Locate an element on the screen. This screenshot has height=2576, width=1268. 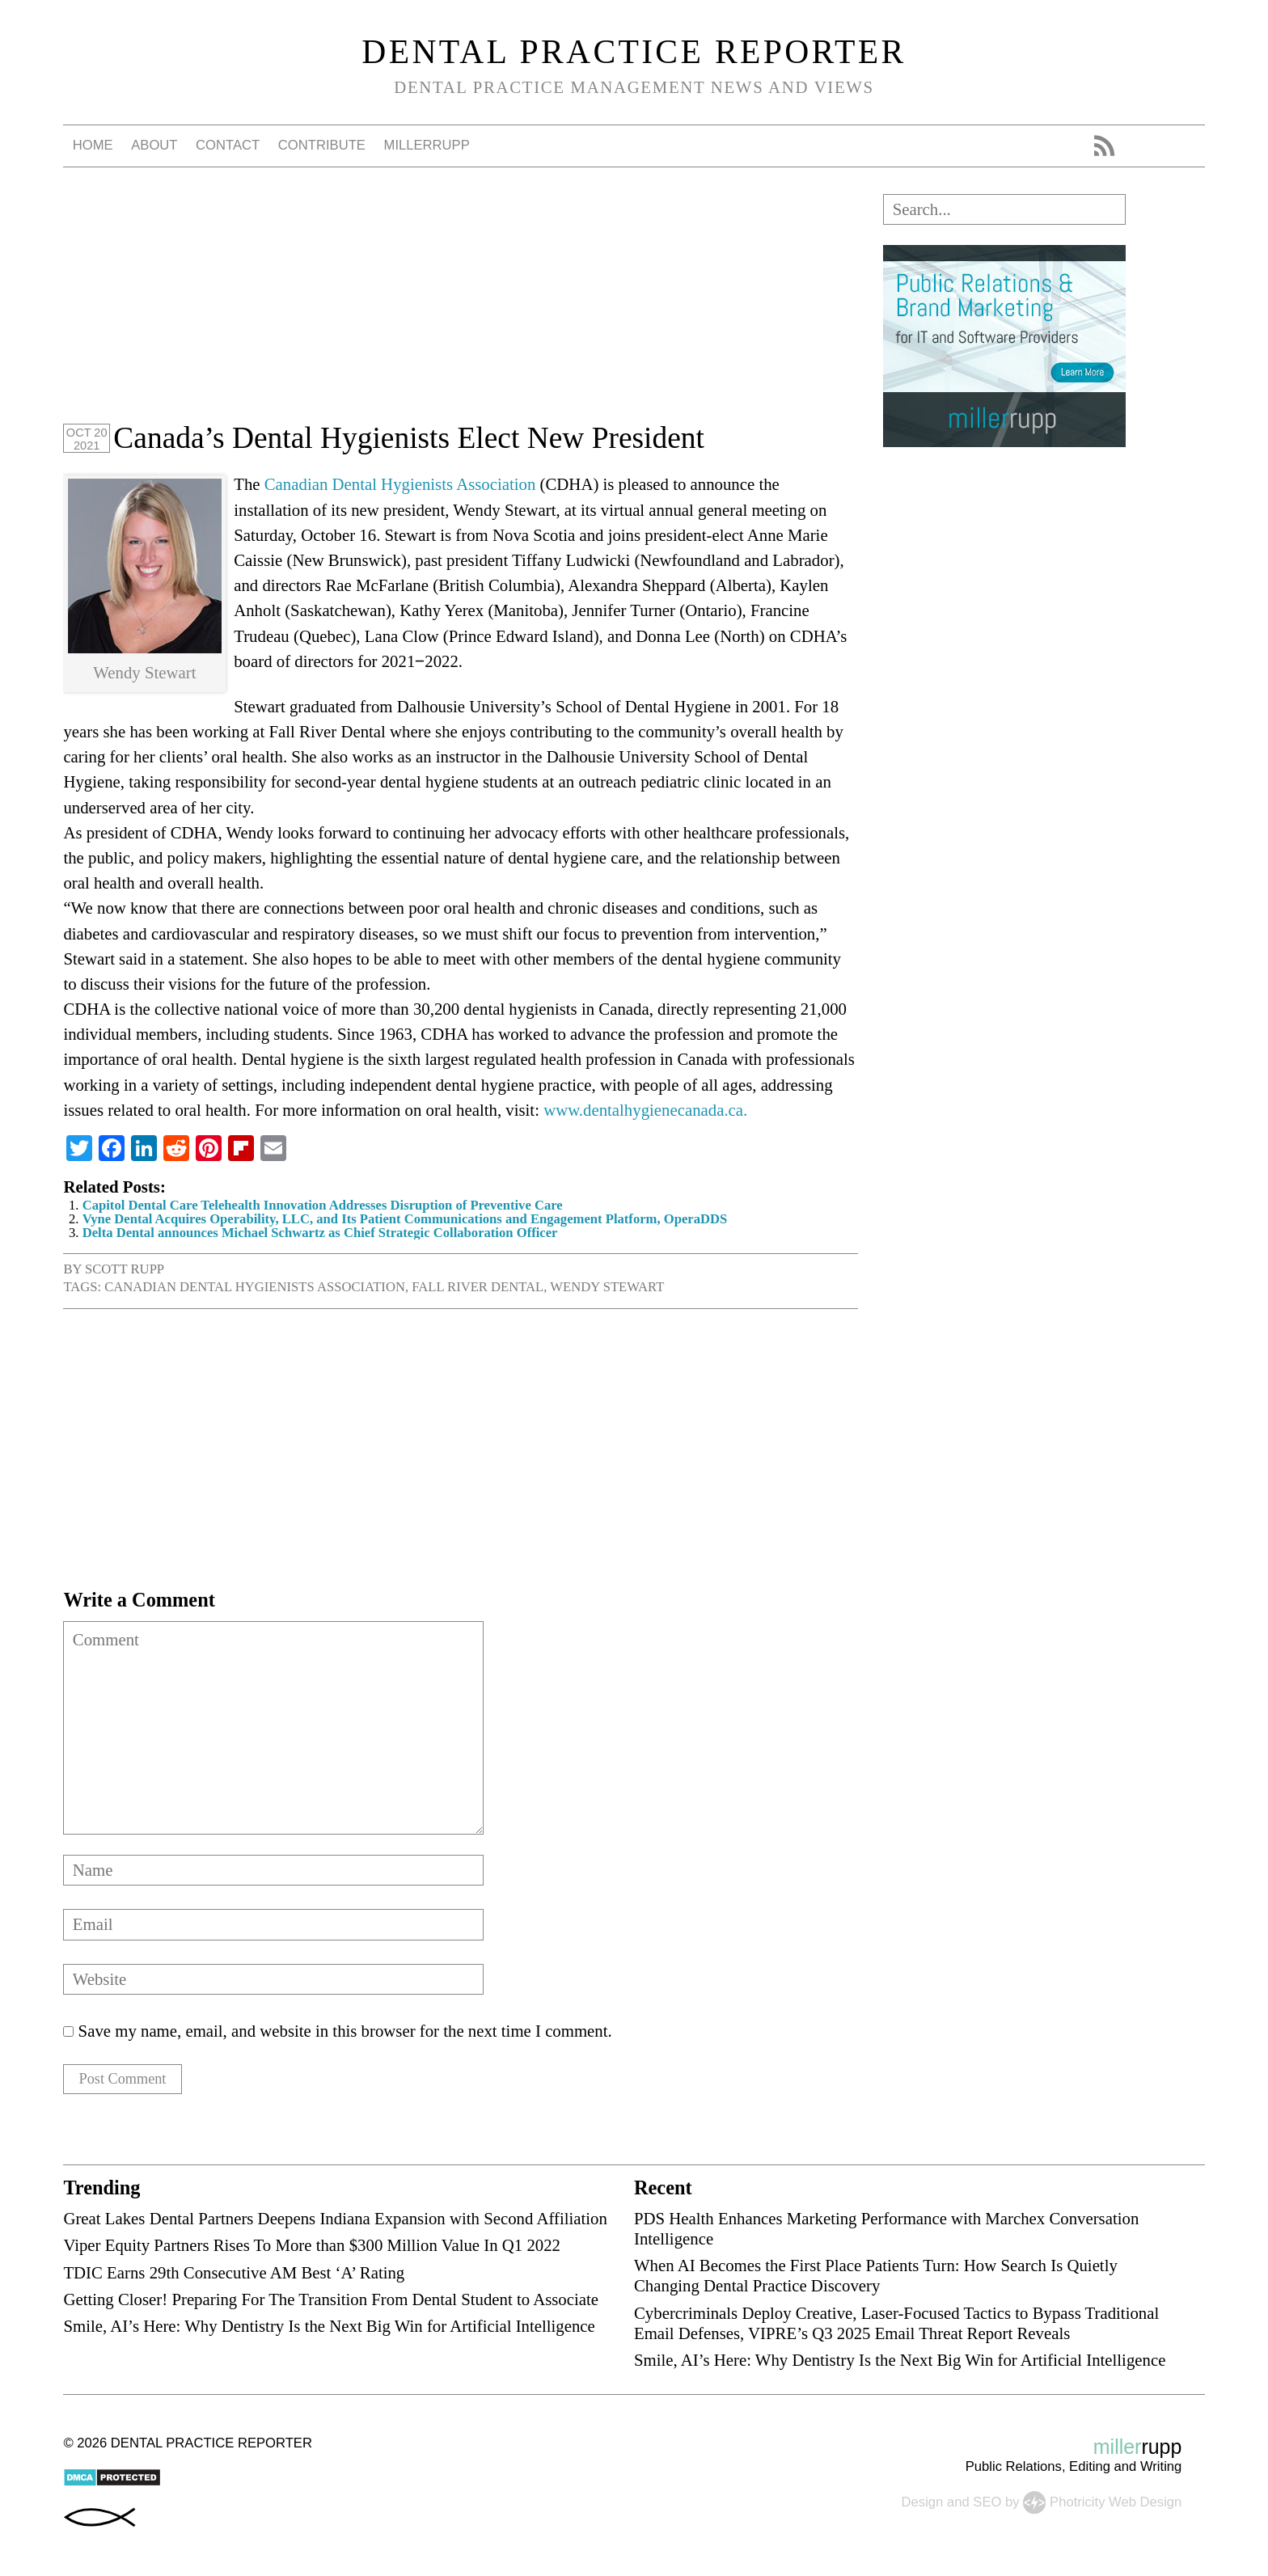
Getting Closer! Preparing For The Transition From Dental Student to Associate is located at coordinates (330, 2304).